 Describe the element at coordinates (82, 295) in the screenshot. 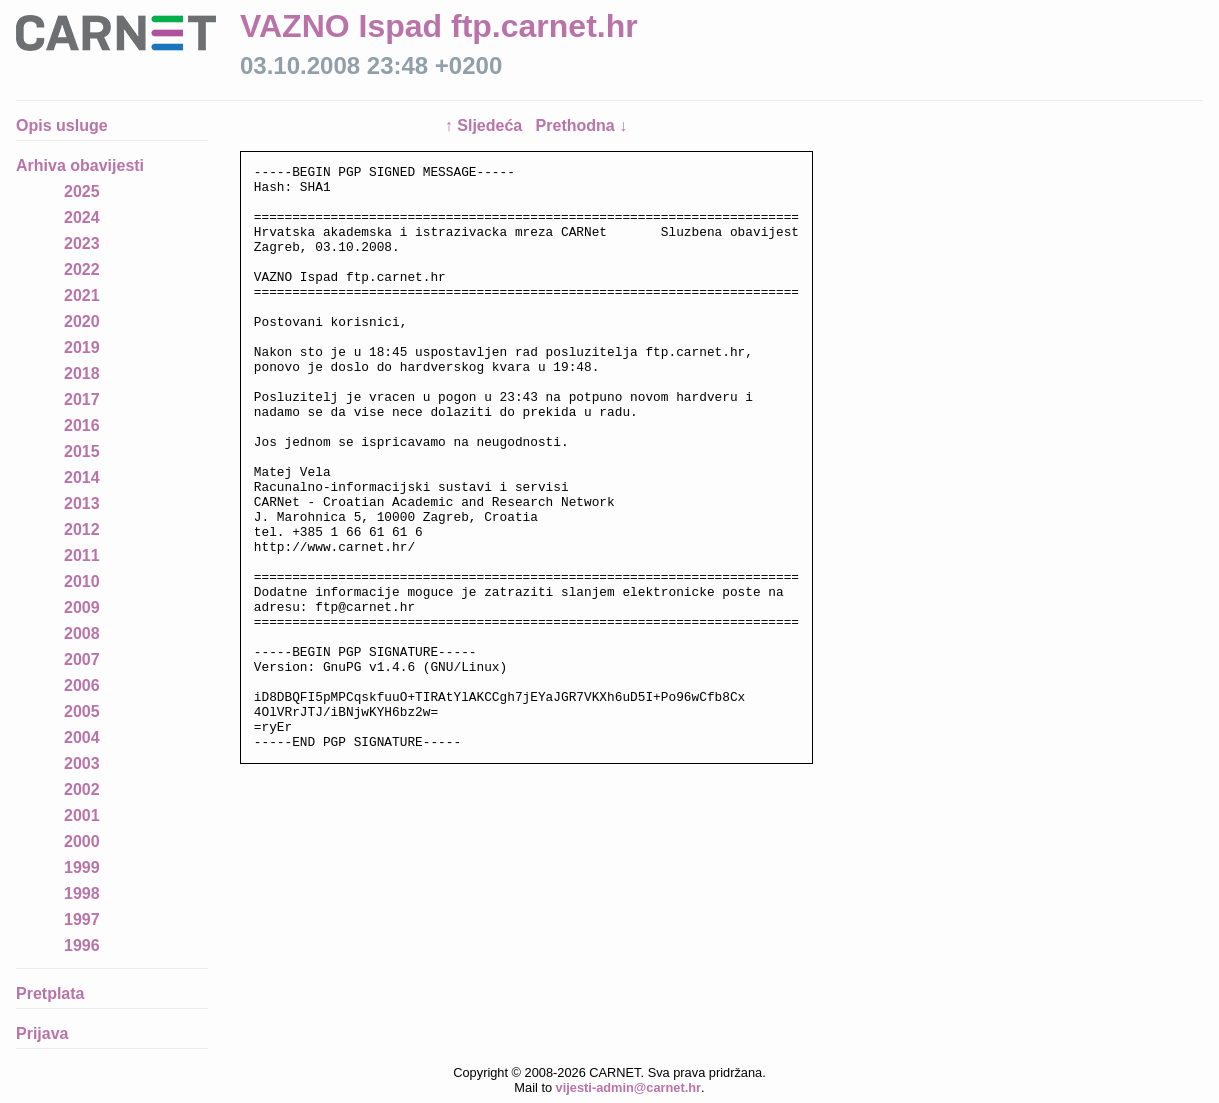

I see `2021` at that location.